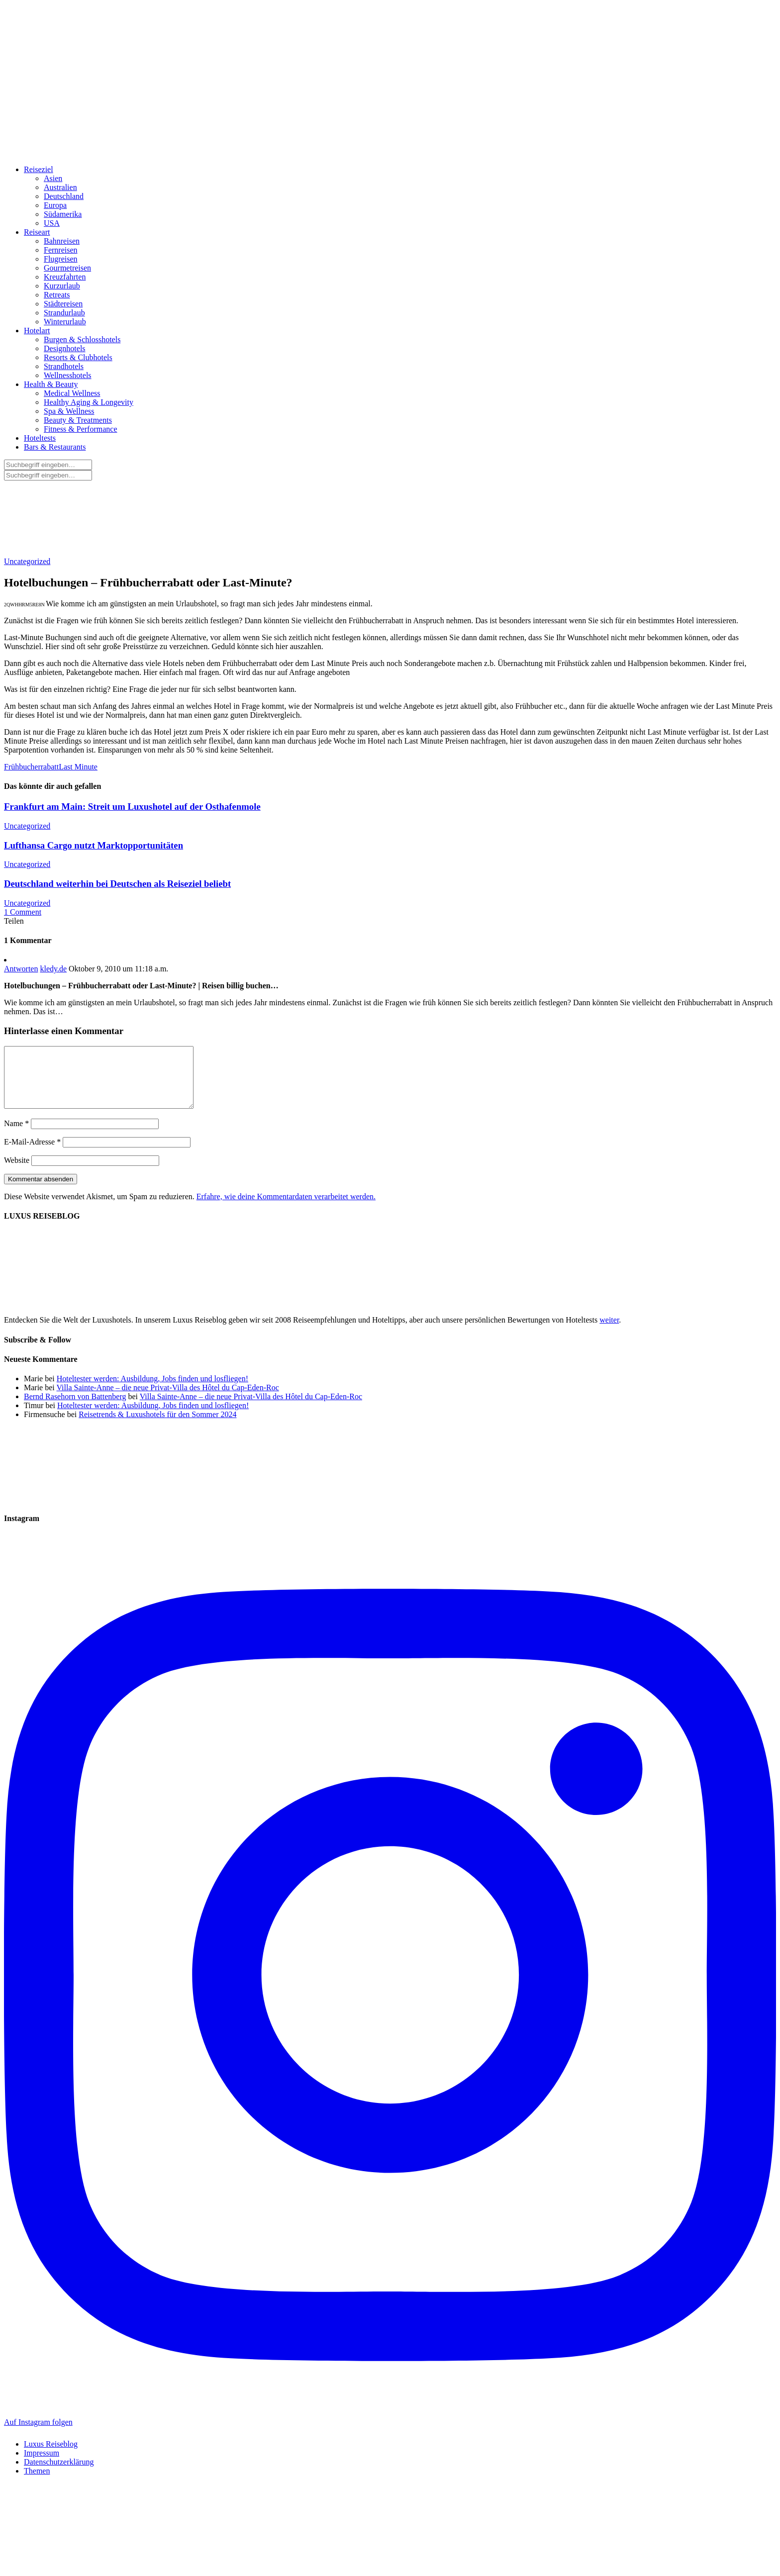 The width and height of the screenshot is (780, 2576). What do you see at coordinates (67, 268) in the screenshot?
I see `Gourmetreisen` at bounding box center [67, 268].